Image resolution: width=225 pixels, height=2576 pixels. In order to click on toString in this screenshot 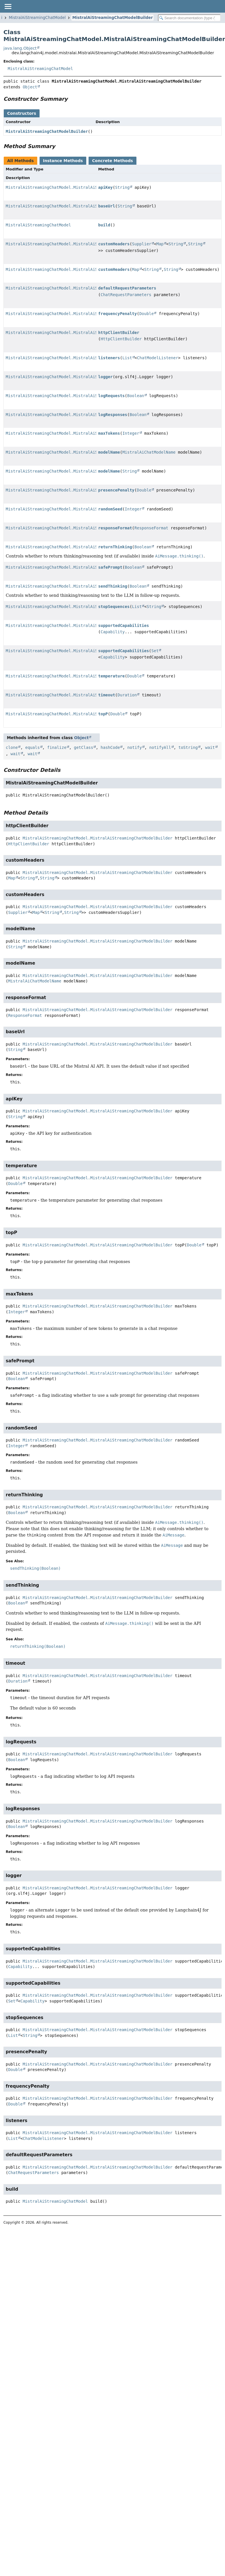, I will do `click(188, 747)`.